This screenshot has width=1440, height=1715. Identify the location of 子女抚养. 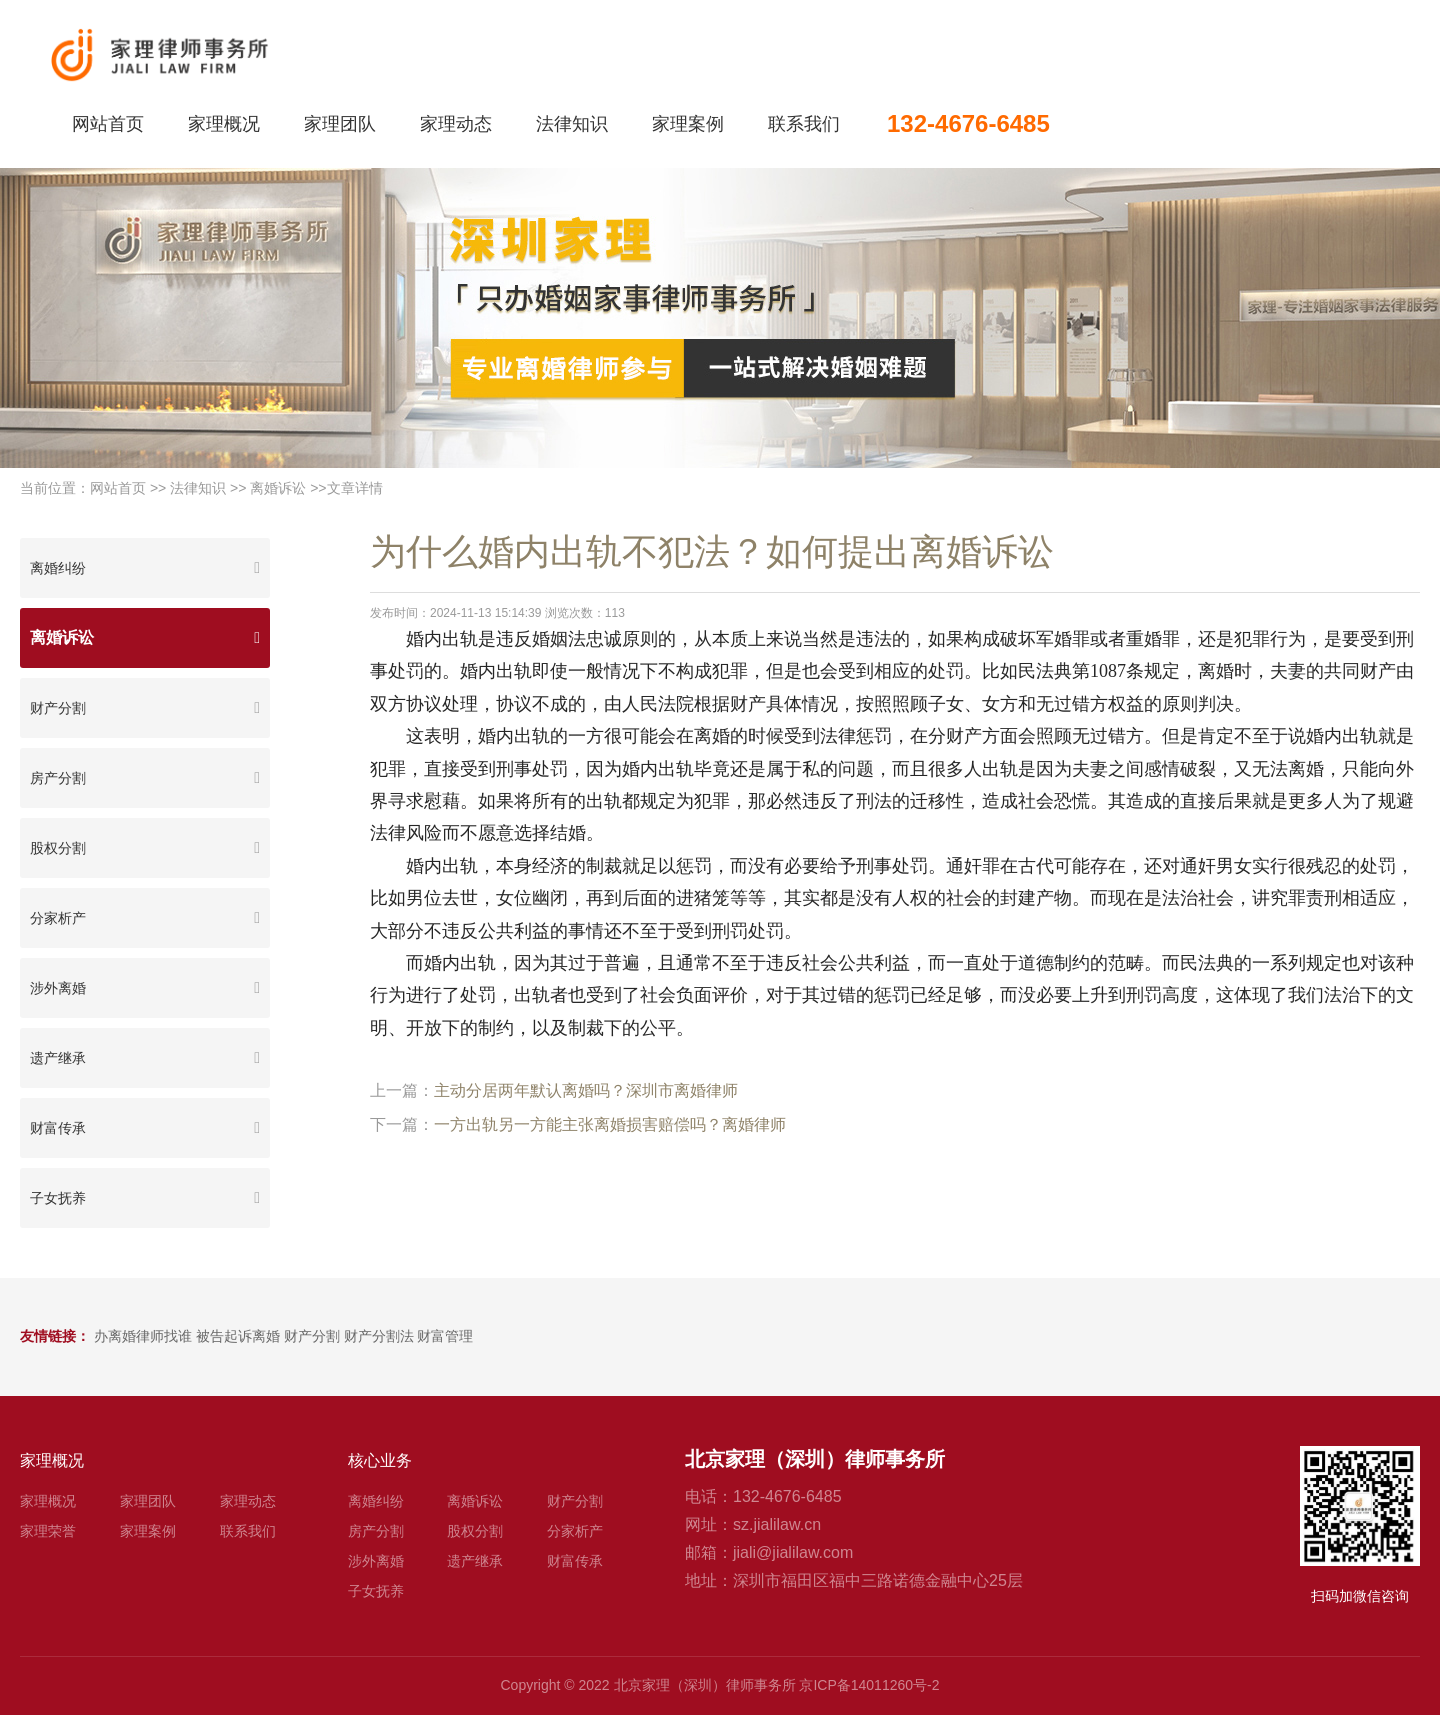
(58, 1198).